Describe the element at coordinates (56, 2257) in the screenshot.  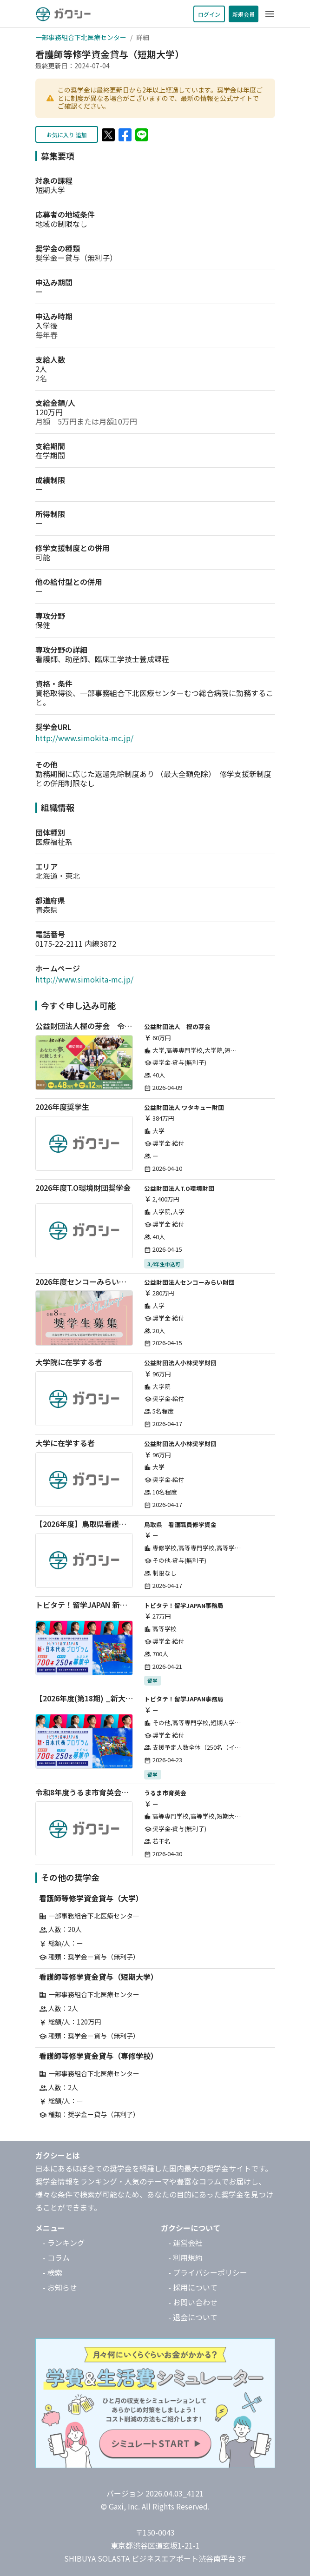
I see `- コラム` at that location.